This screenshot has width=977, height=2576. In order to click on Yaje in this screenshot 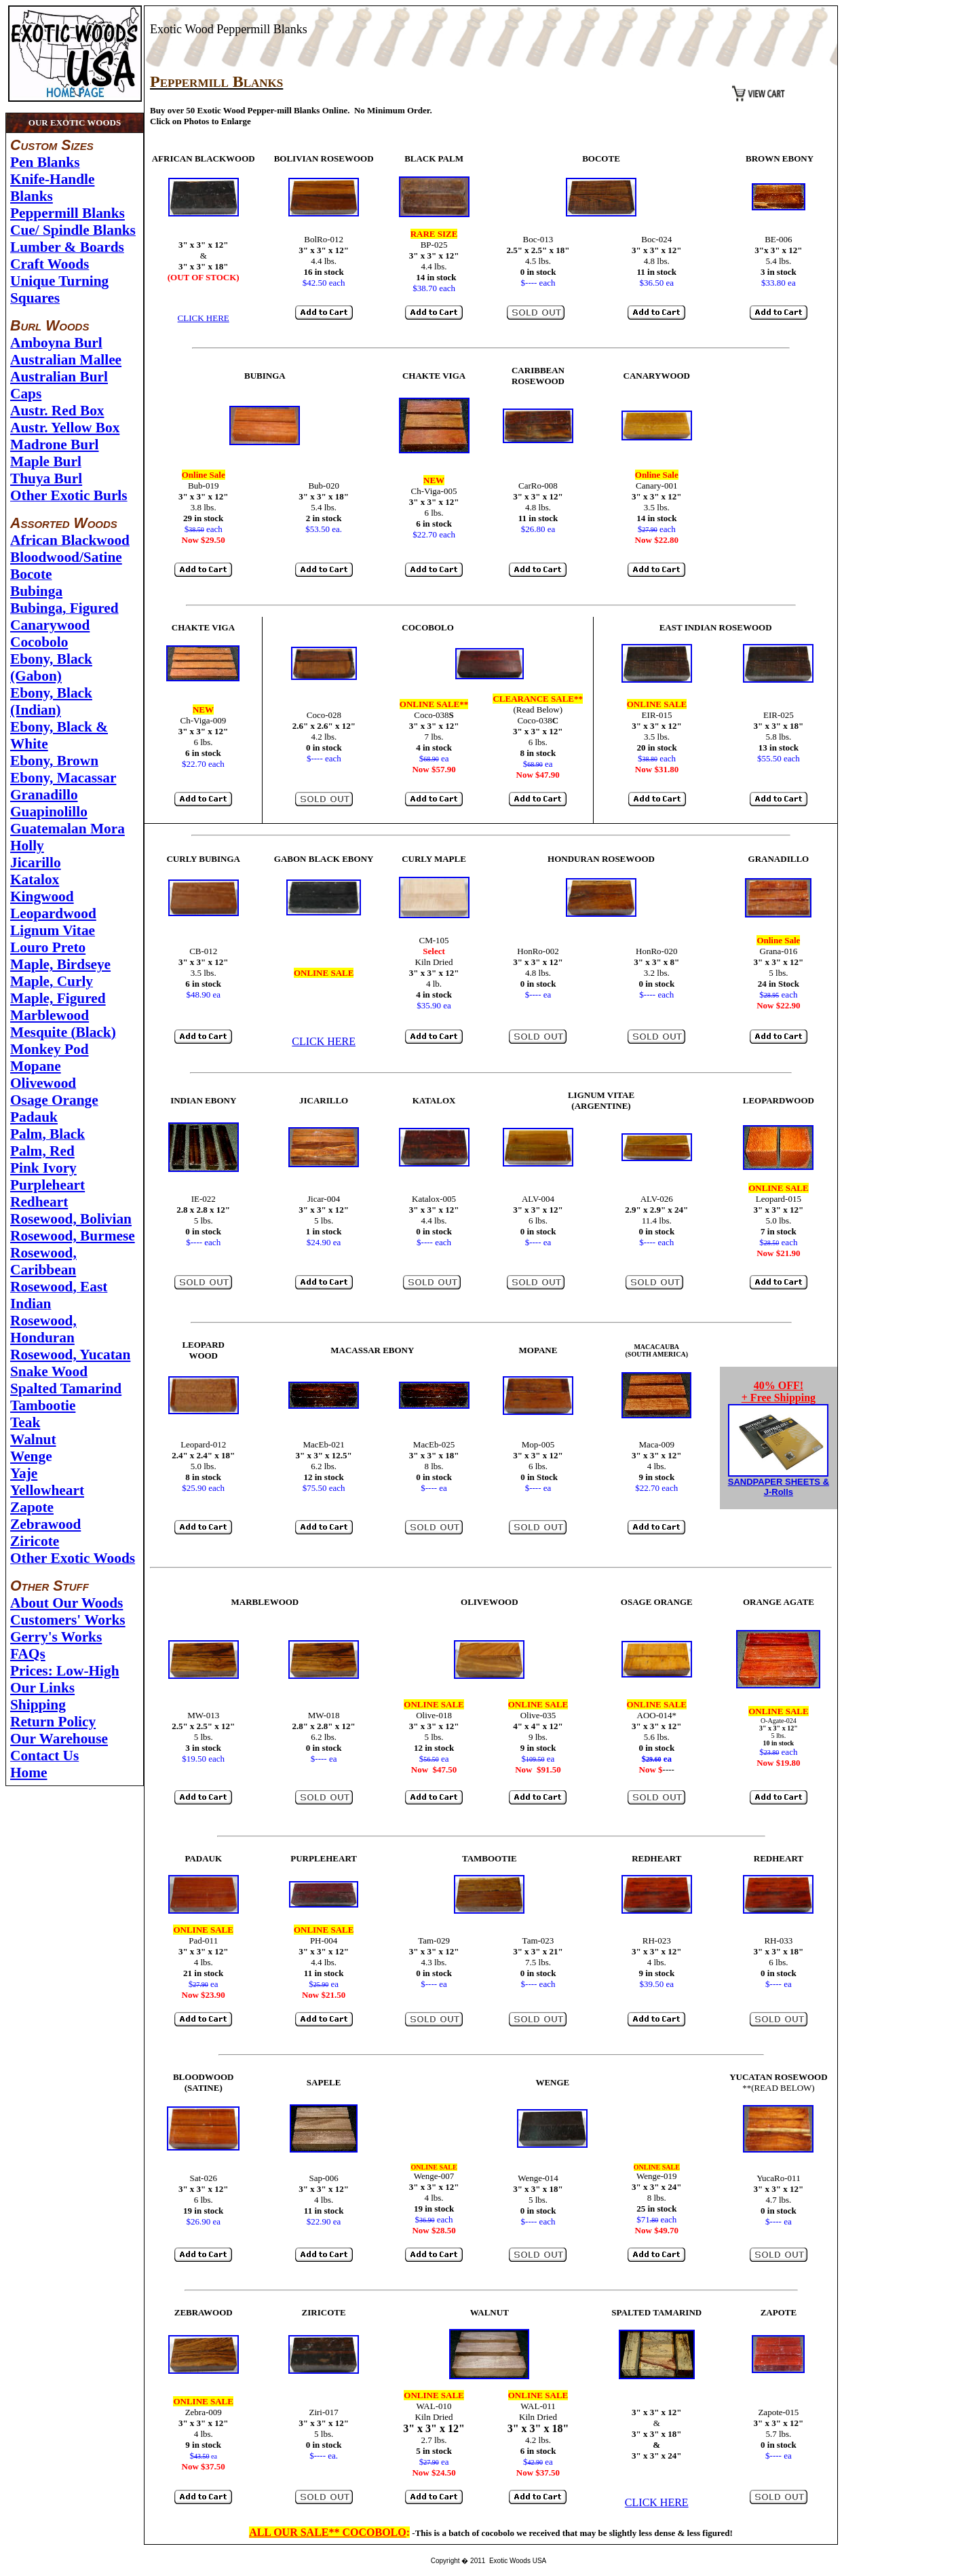, I will do `click(23, 1473)`.